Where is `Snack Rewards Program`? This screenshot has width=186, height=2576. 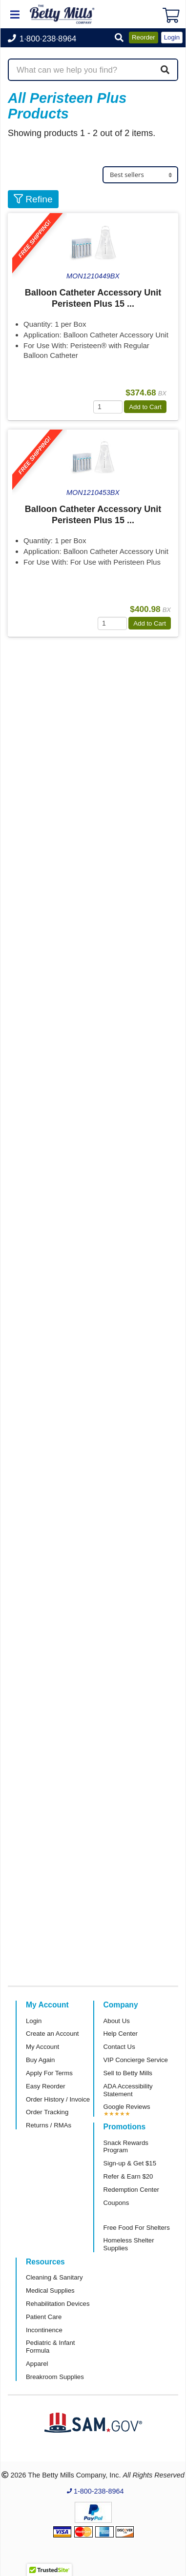
Snack Rewards Program is located at coordinates (125, 2146).